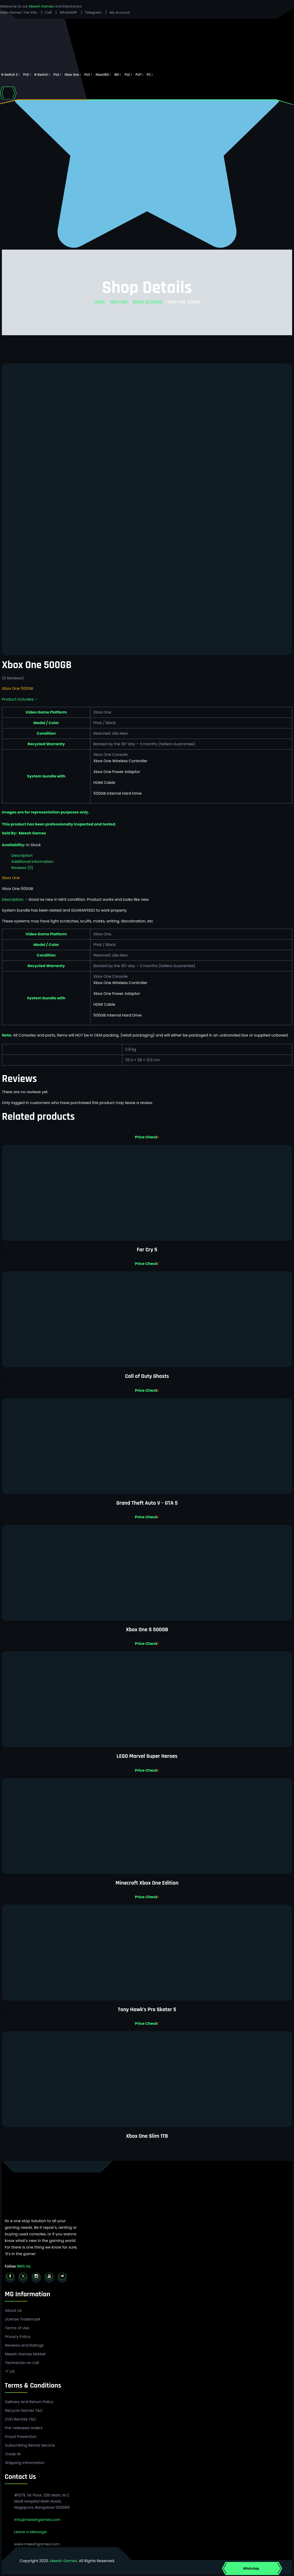  Describe the element at coordinates (30, 2445) in the screenshot. I see `Subscribing Rental Service` at that location.